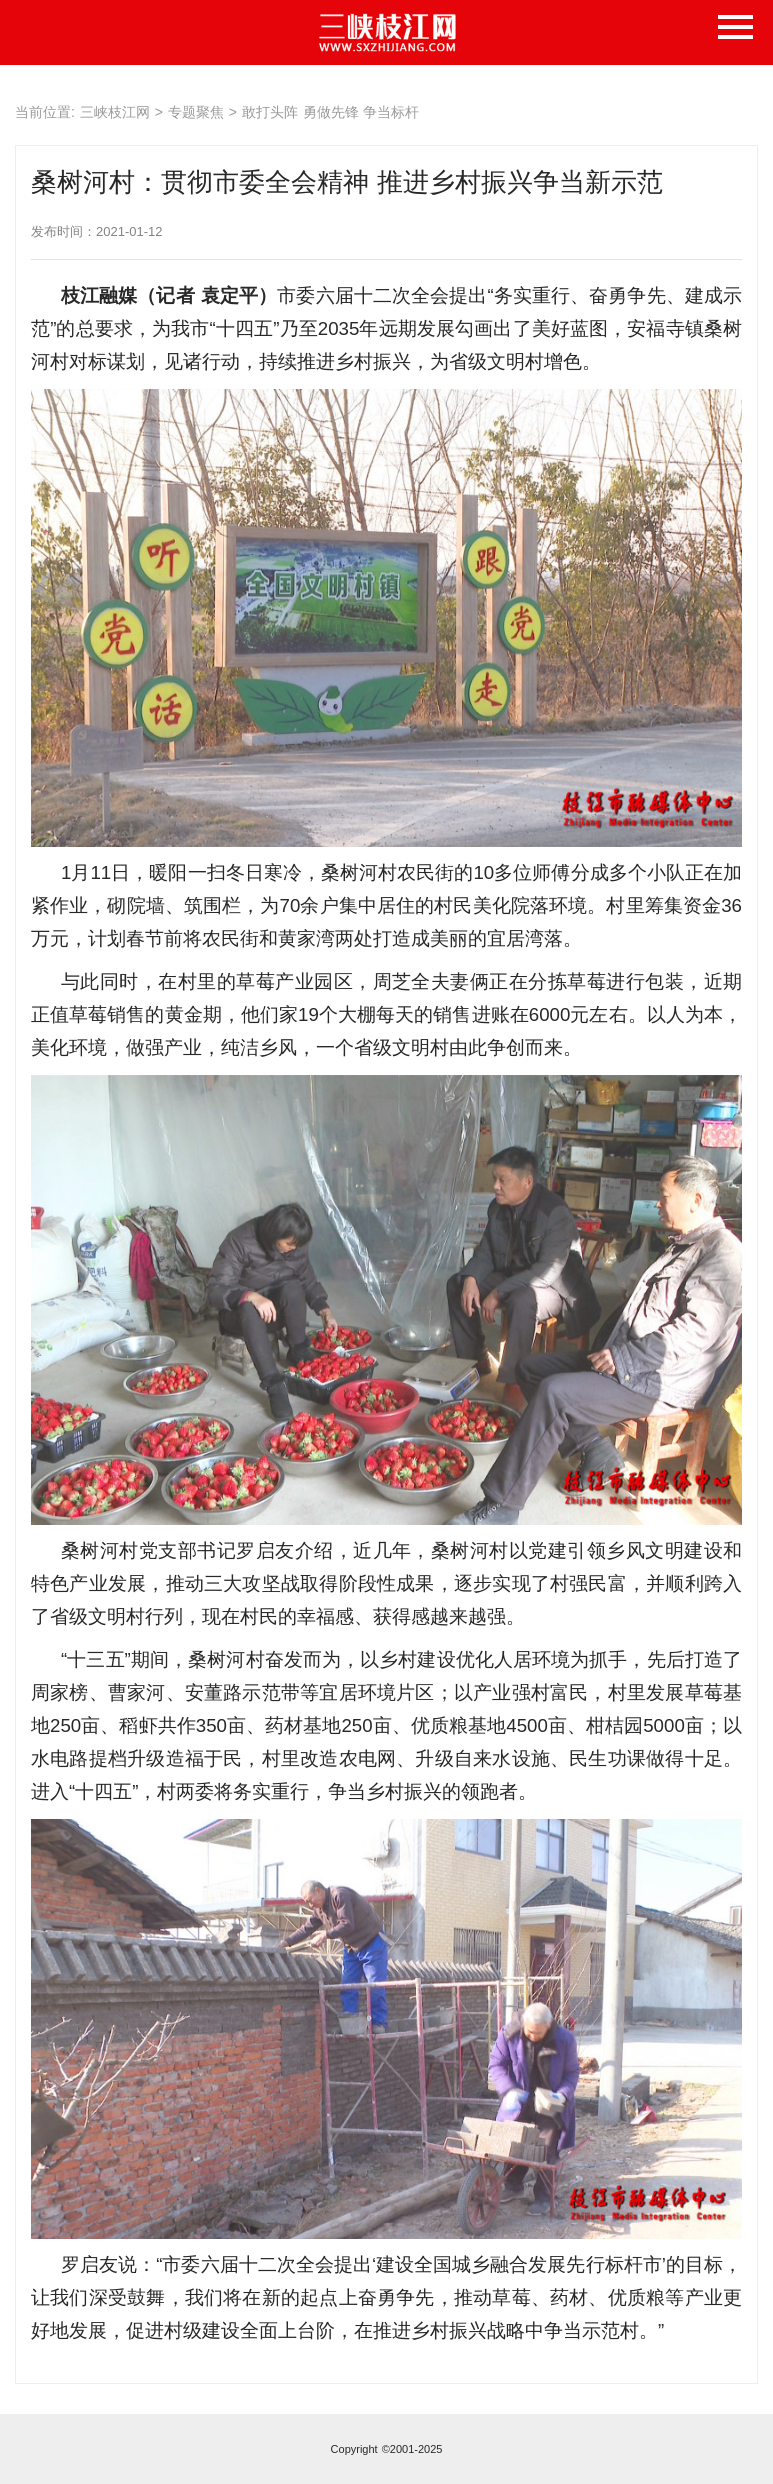 The image size is (773, 2484). I want to click on 专题聚焦, so click(196, 112).